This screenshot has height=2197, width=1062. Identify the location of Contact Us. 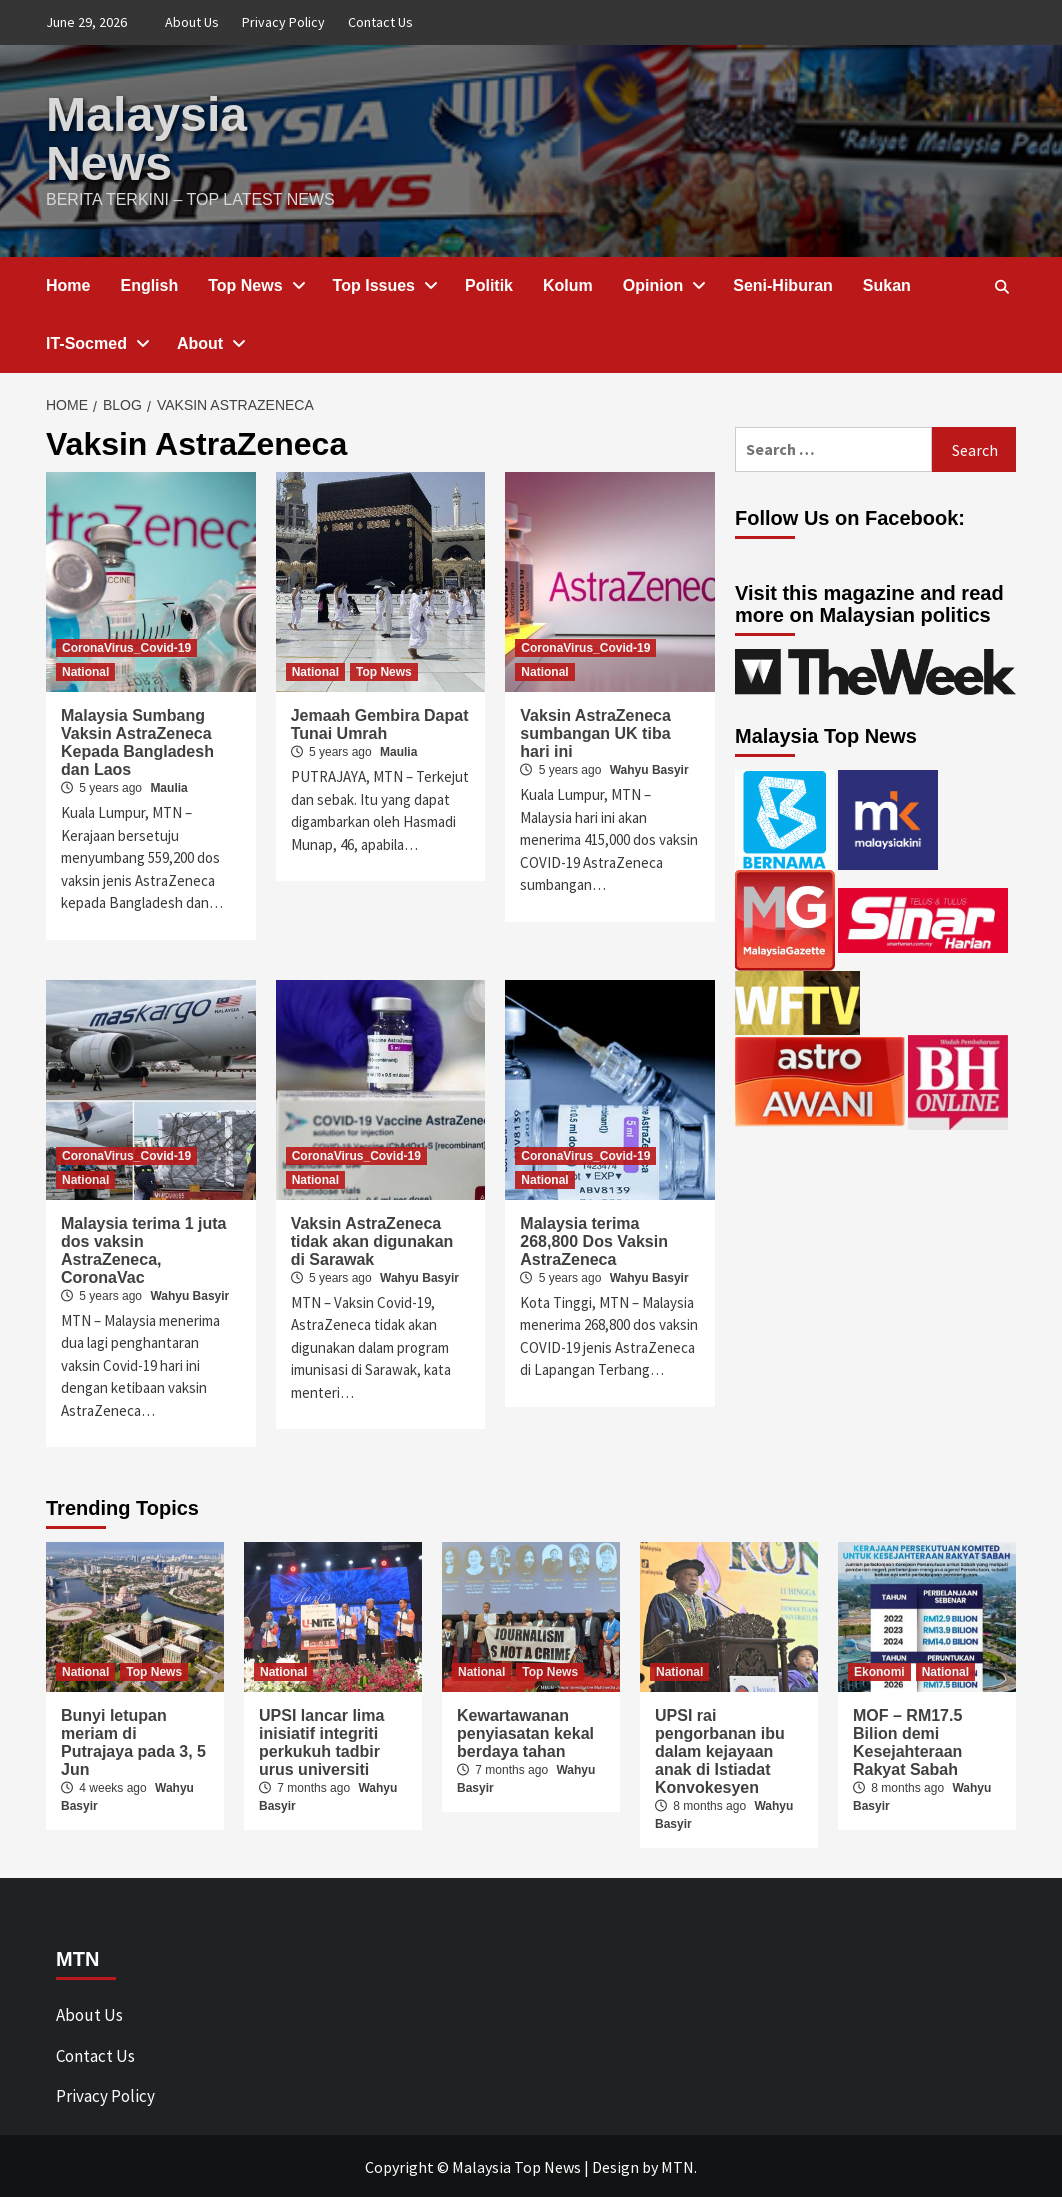
(380, 22).